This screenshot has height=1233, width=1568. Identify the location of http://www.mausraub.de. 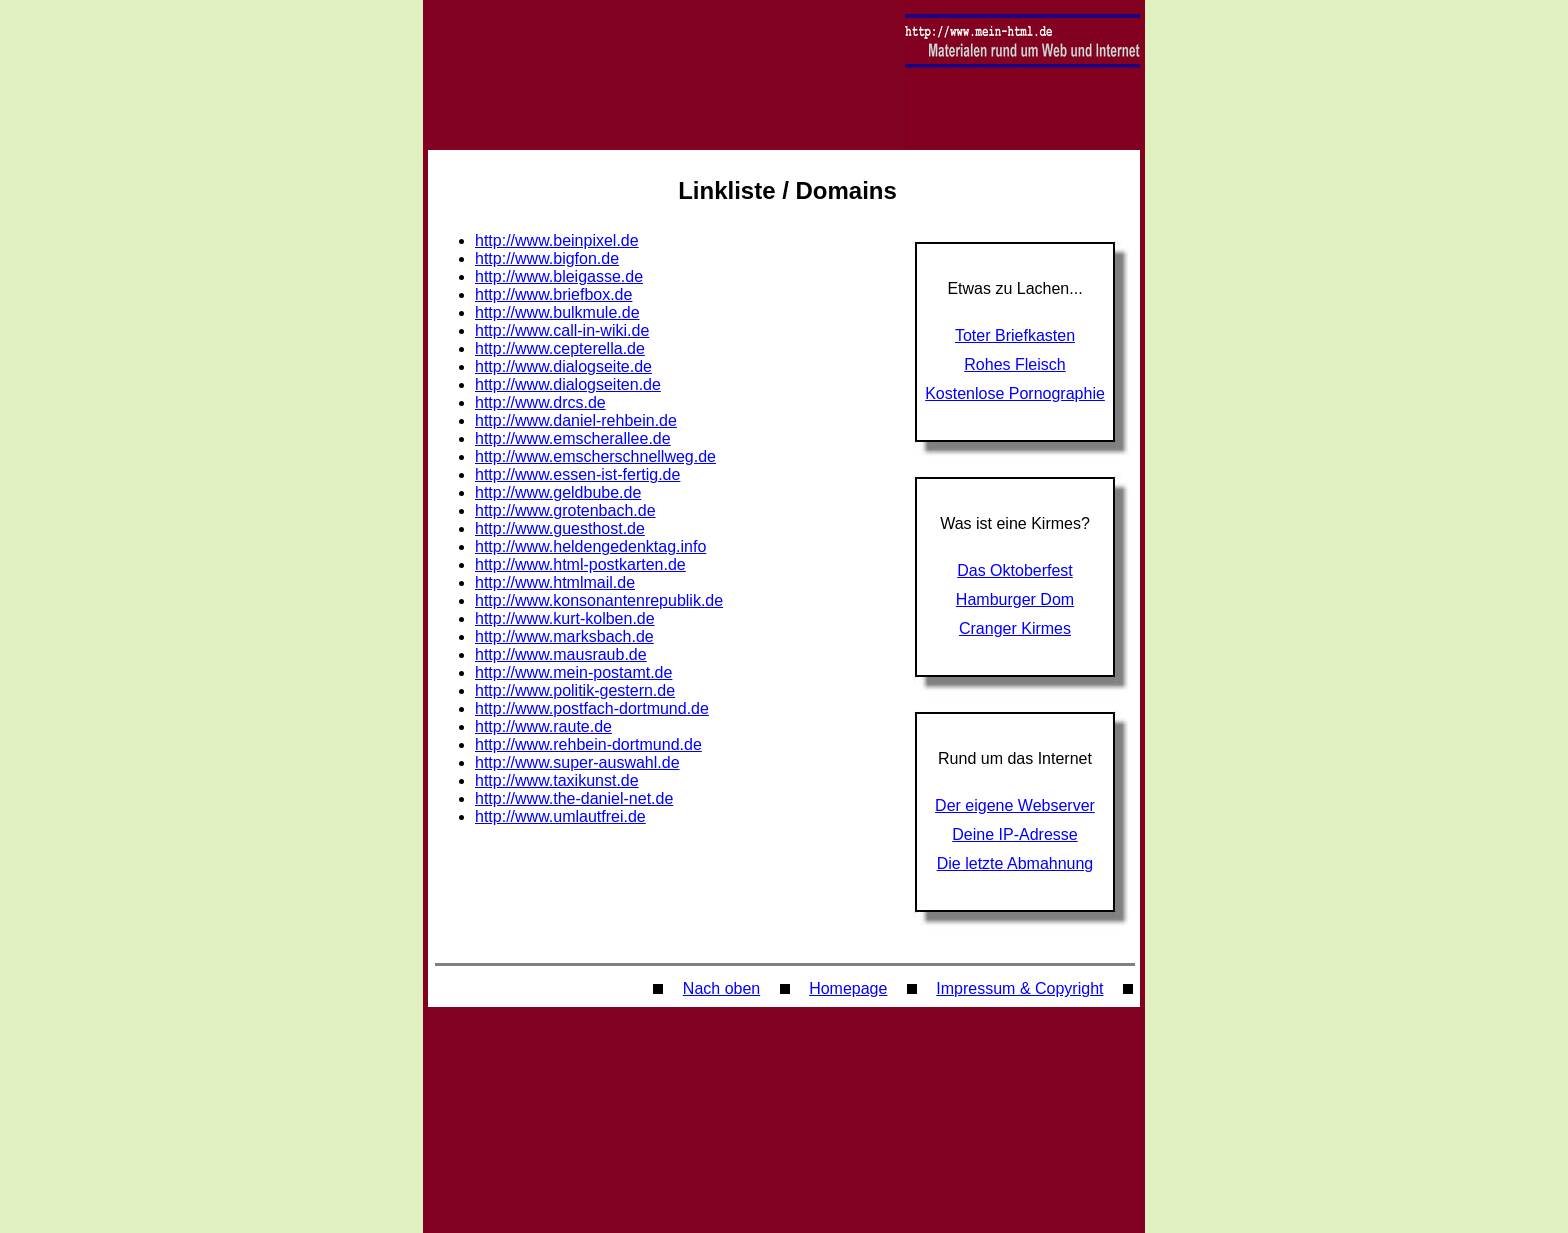
(561, 654).